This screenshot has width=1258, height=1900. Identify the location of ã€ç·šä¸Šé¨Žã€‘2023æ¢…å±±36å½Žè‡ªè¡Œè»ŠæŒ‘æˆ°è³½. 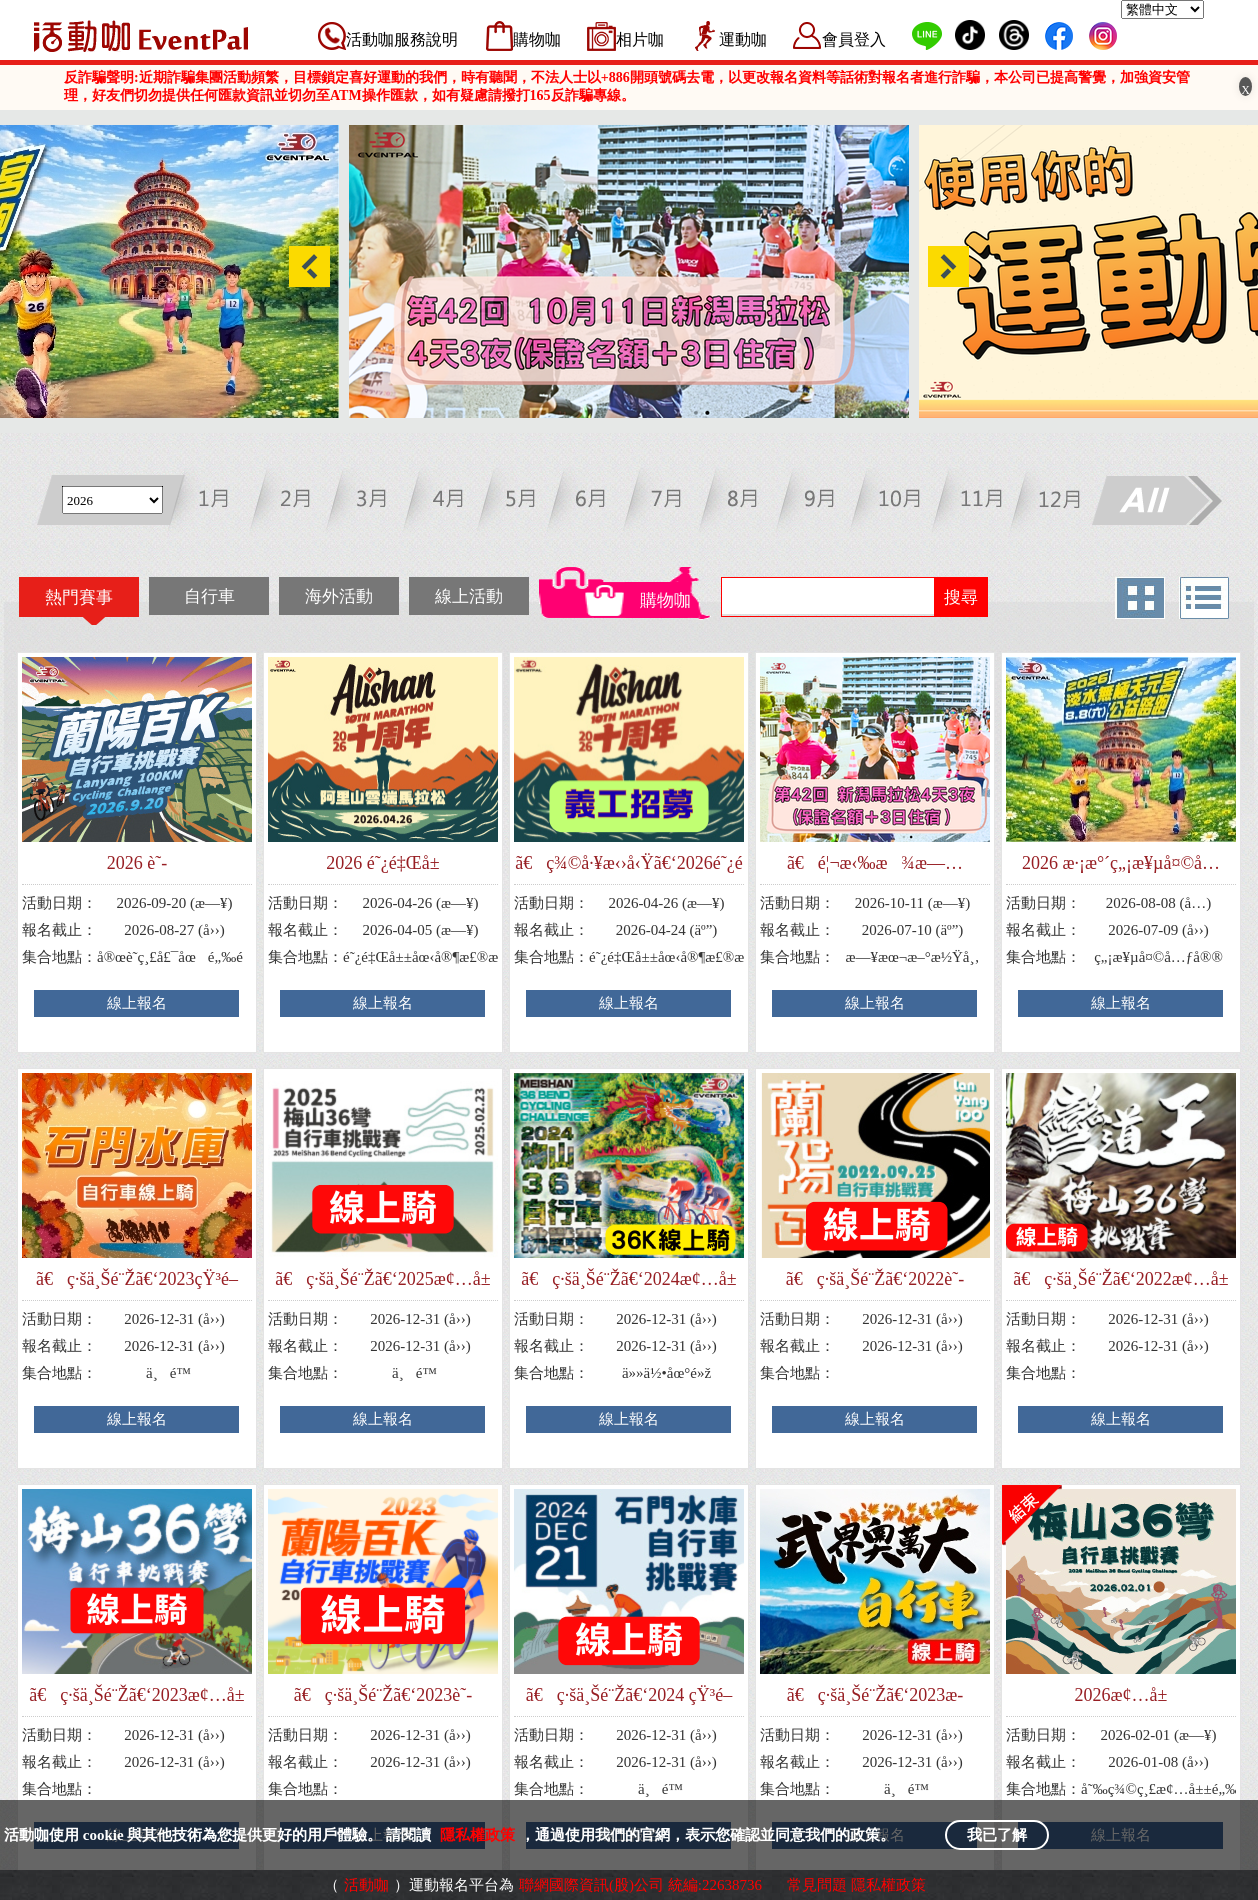
(136, 1695).